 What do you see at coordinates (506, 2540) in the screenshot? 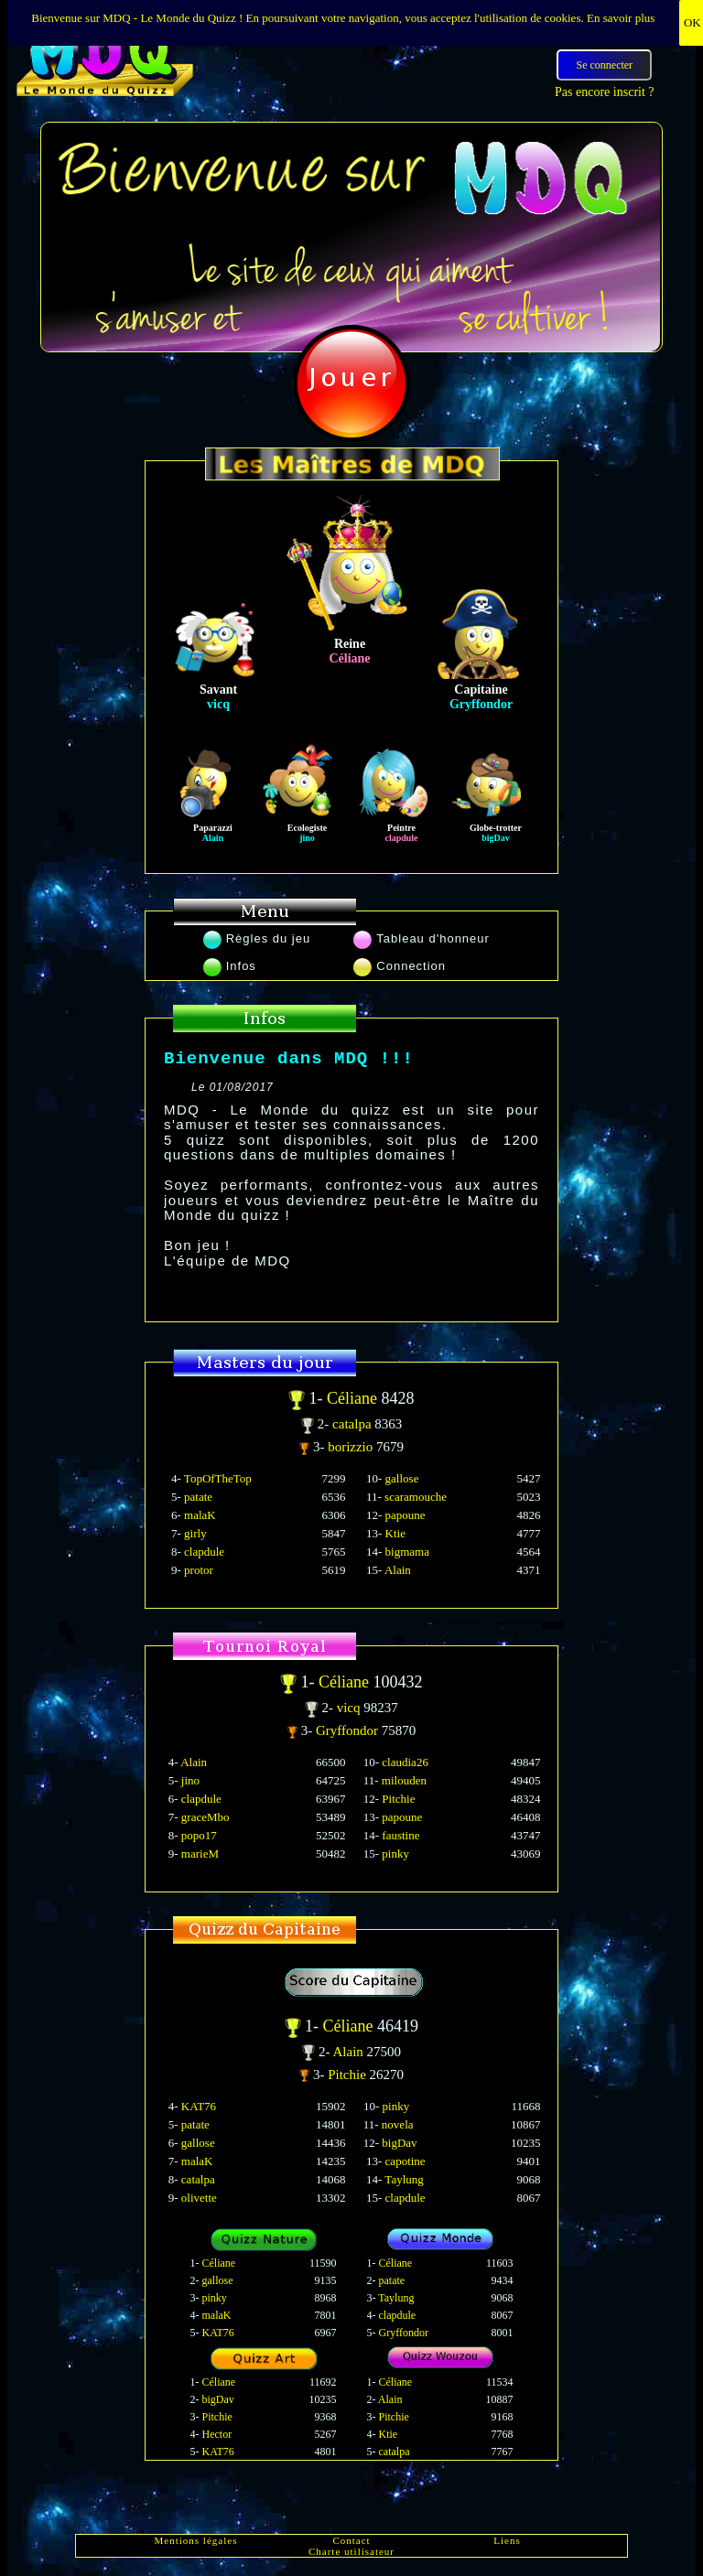
I see `Liens` at bounding box center [506, 2540].